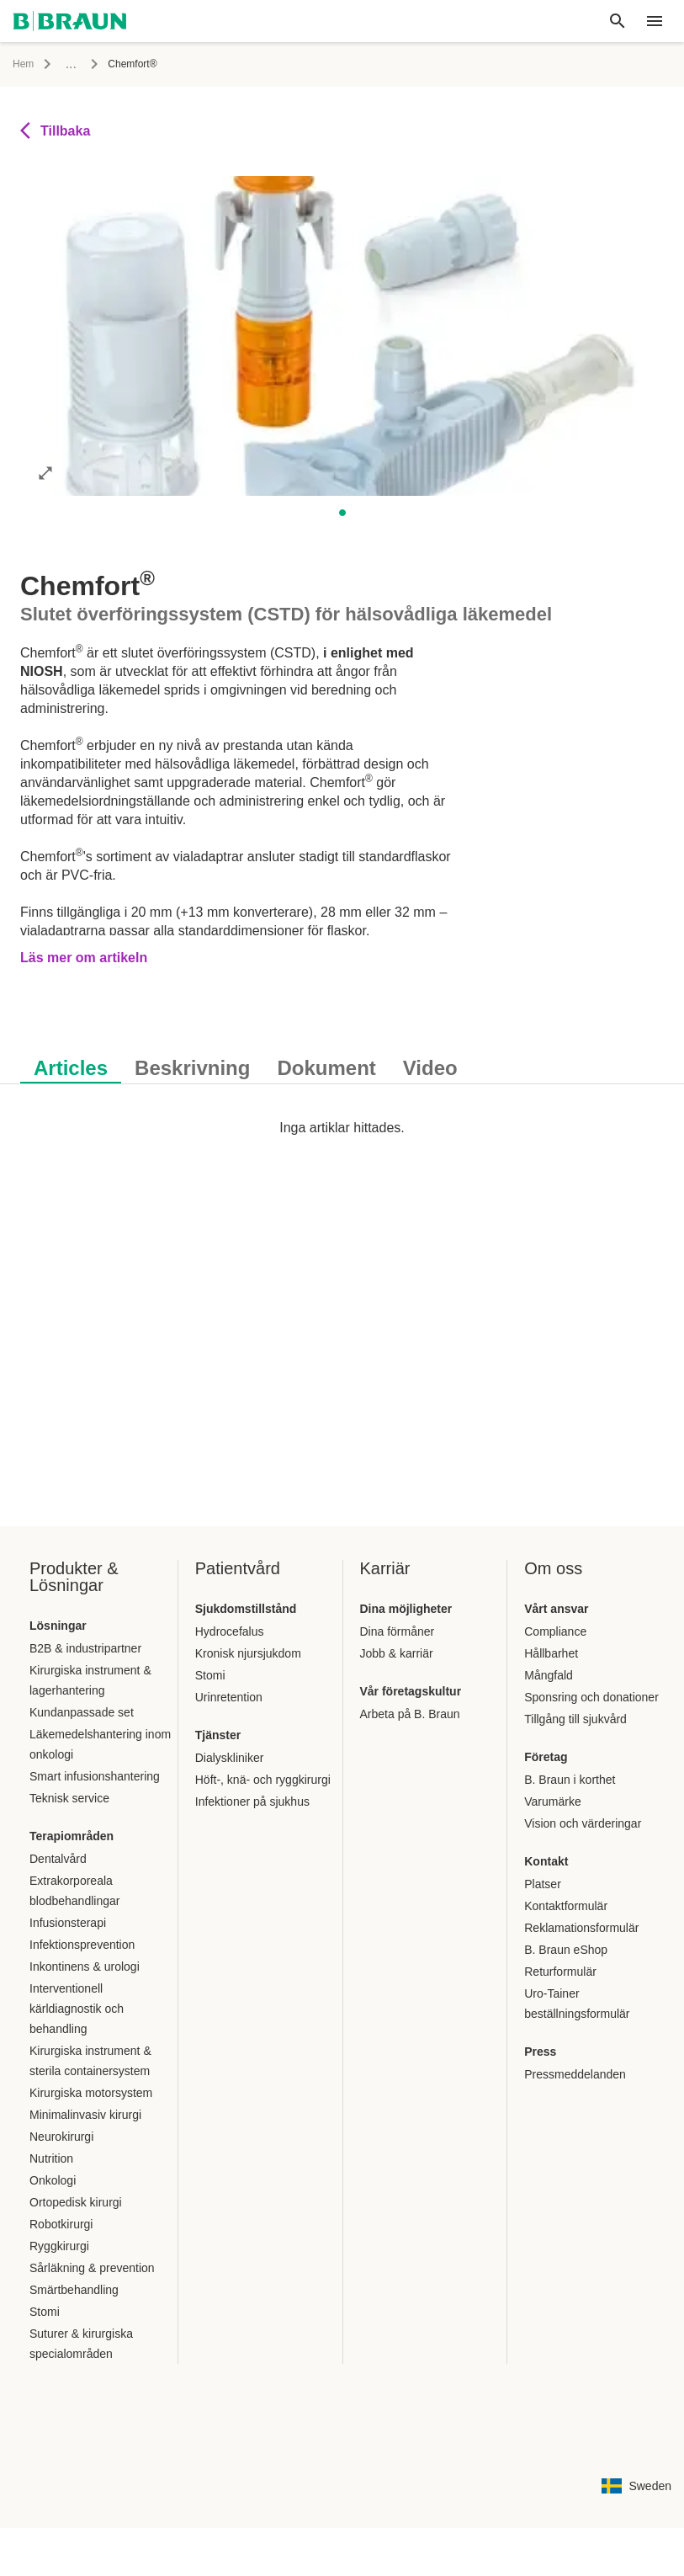 Image resolution: width=684 pixels, height=2576 pixels. What do you see at coordinates (61, 2224) in the screenshot?
I see `Robotkirurgi` at bounding box center [61, 2224].